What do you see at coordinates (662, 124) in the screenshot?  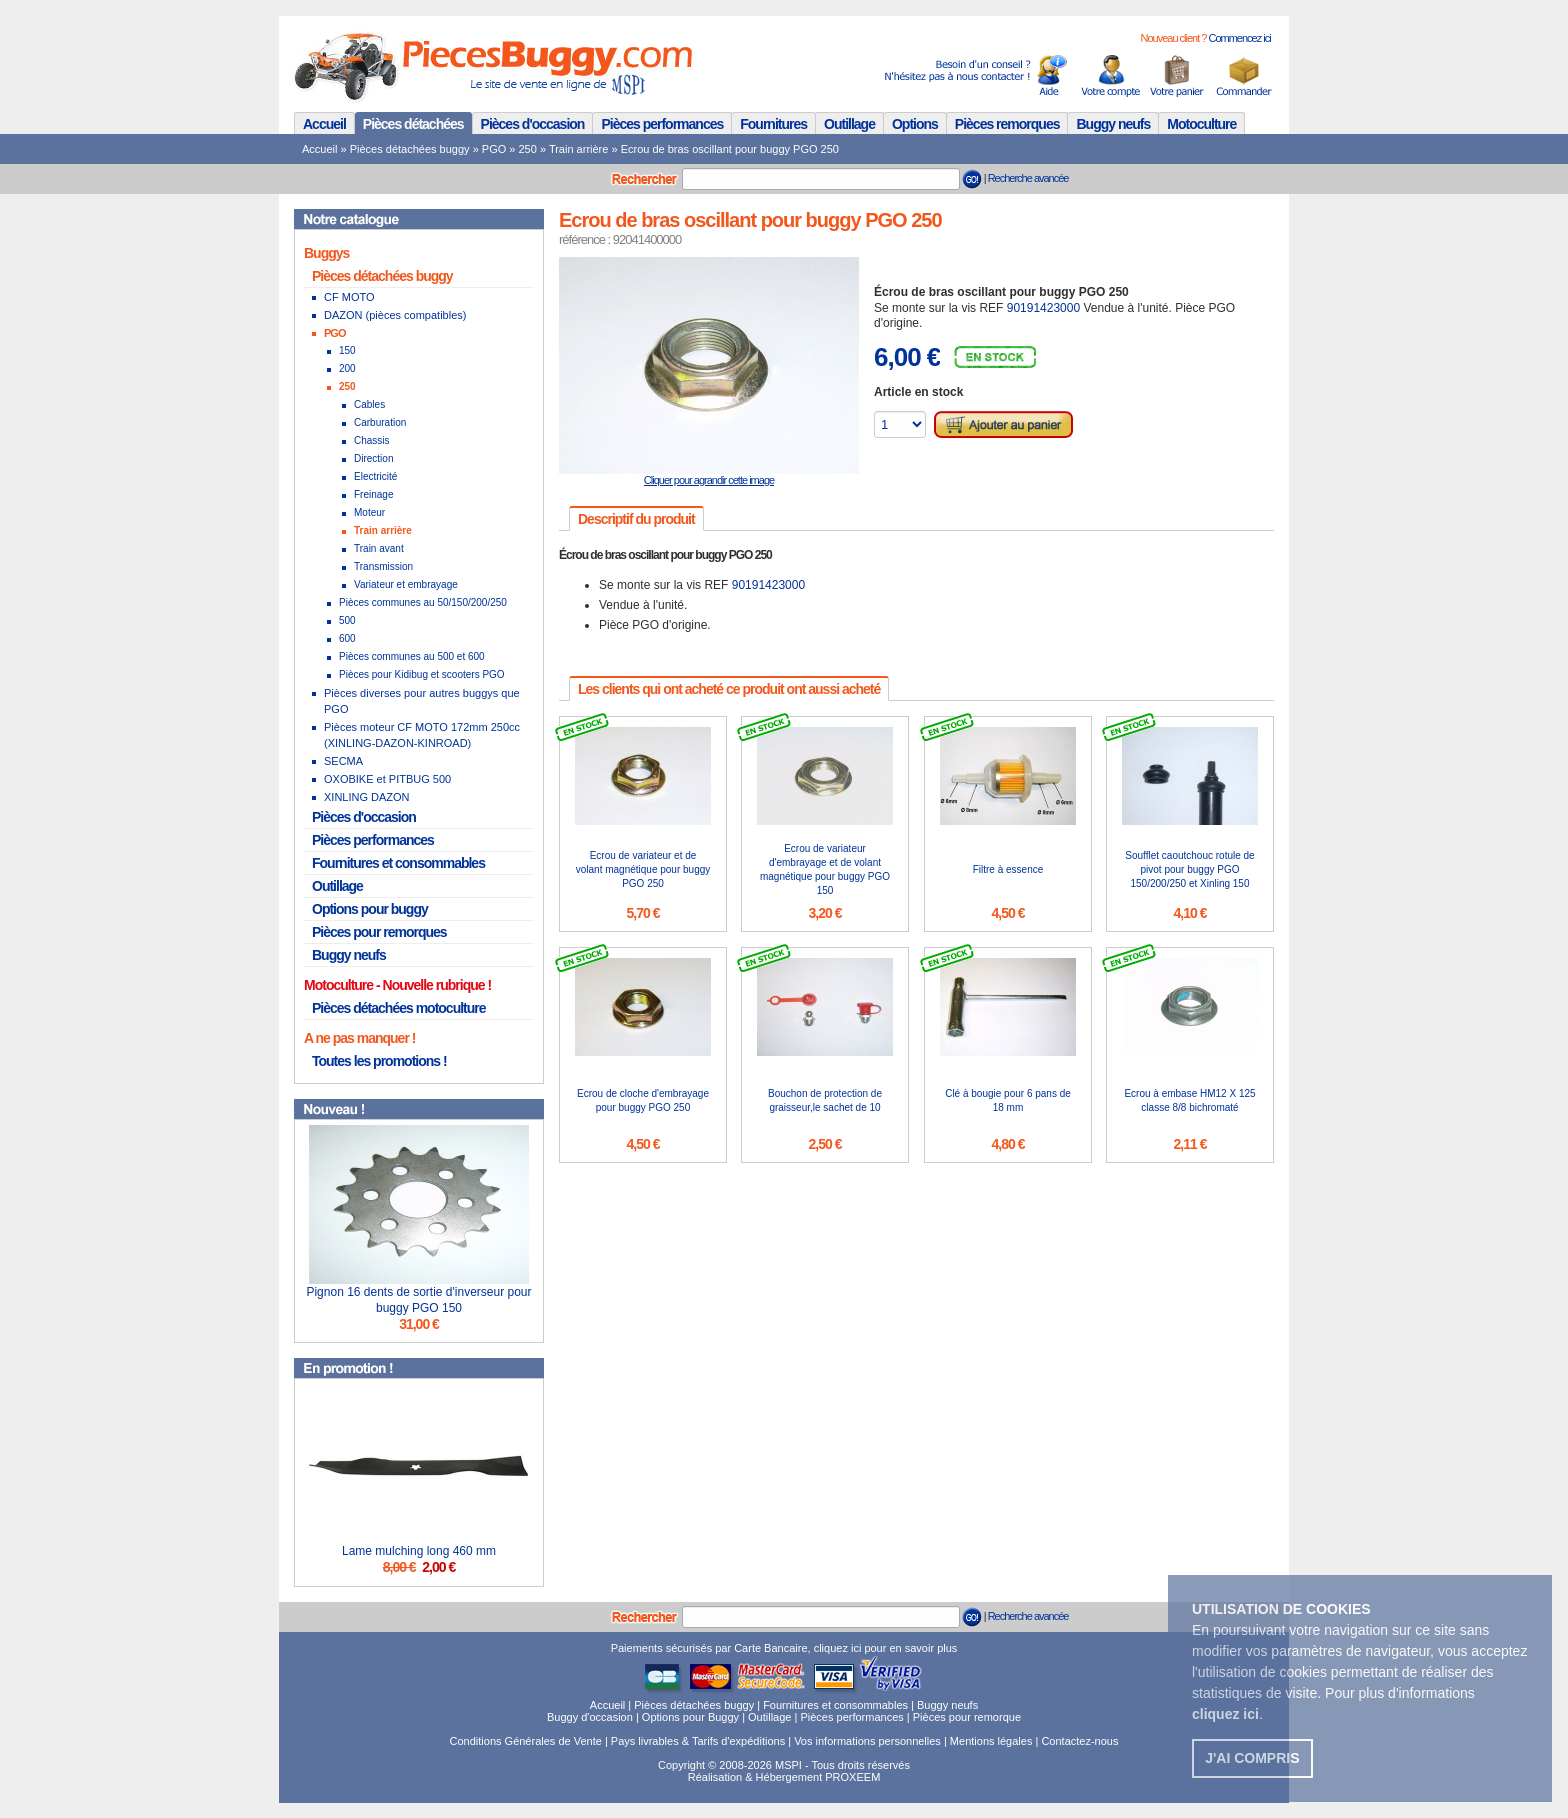 I see `Pièces performances` at bounding box center [662, 124].